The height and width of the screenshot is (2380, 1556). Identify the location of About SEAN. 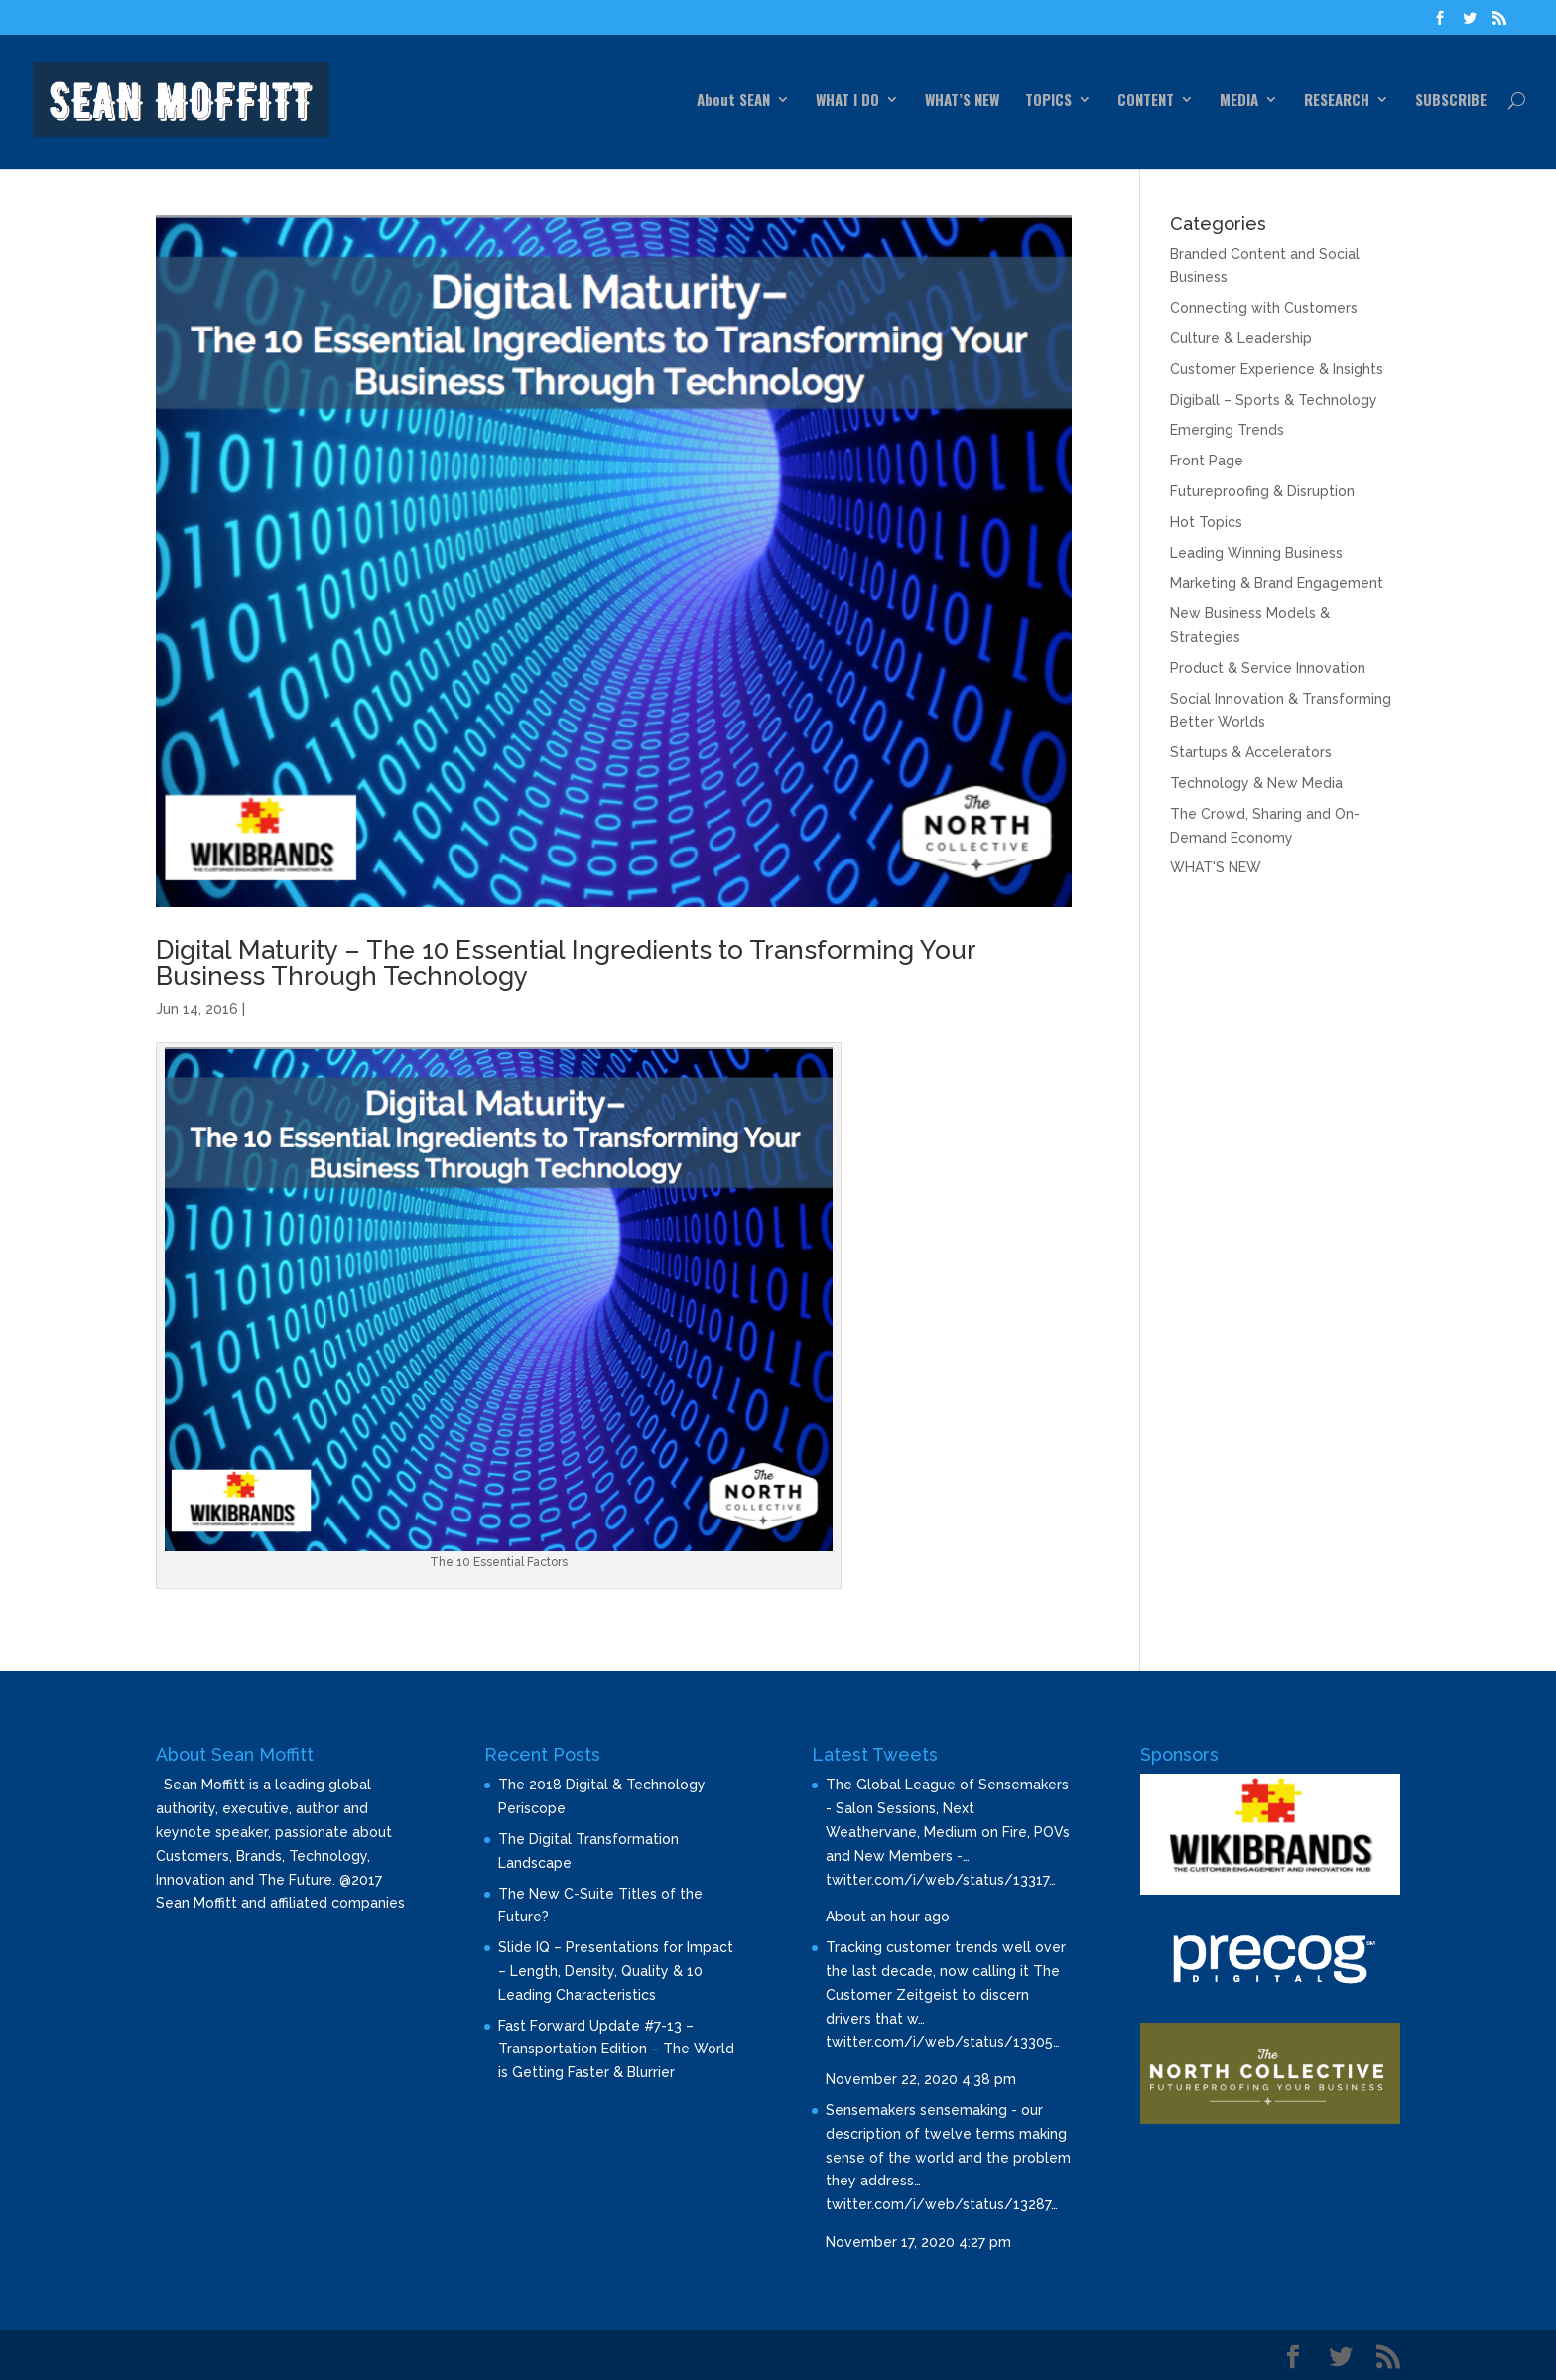
(733, 101).